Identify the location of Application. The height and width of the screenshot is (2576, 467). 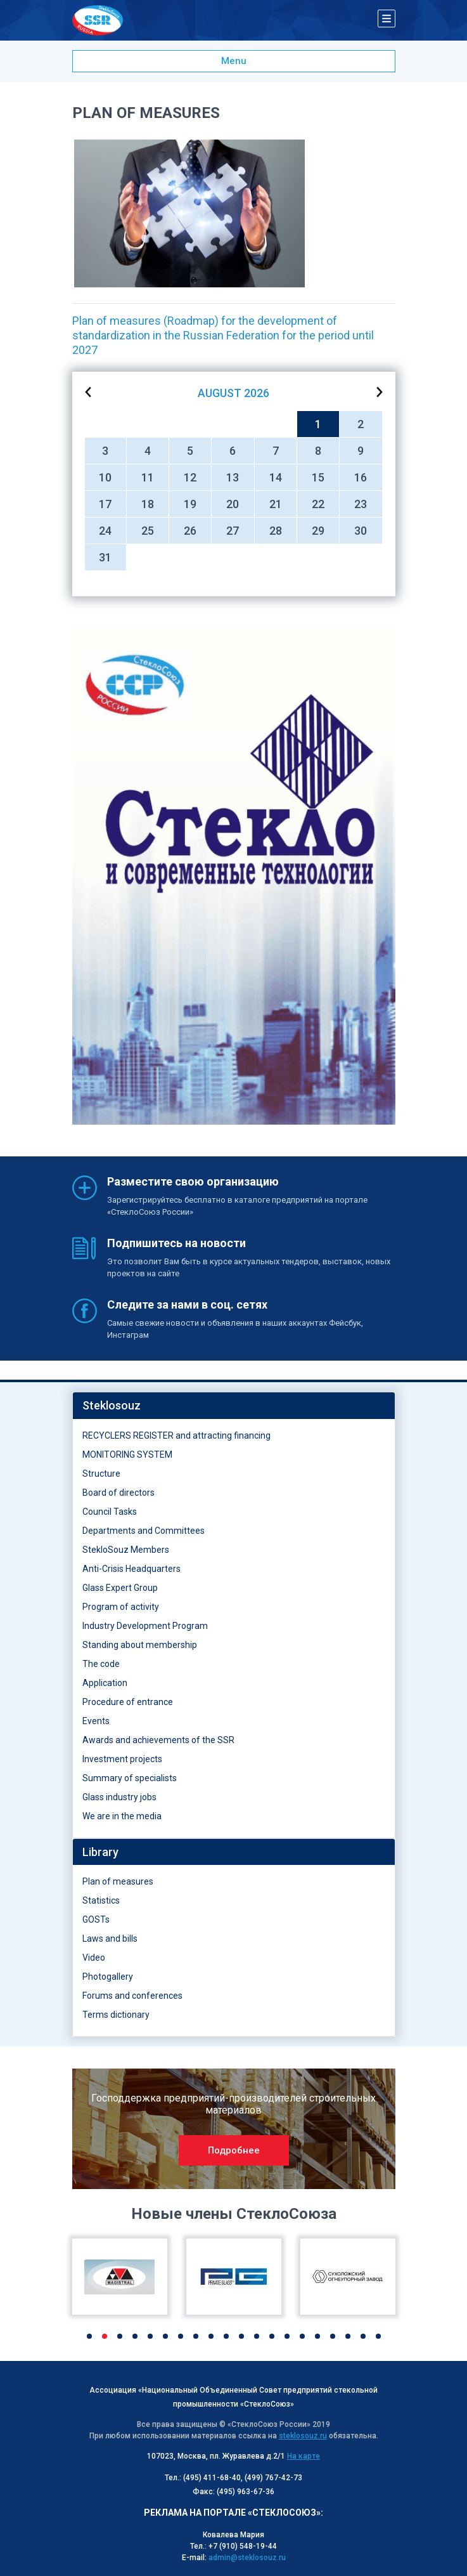
(104, 1683).